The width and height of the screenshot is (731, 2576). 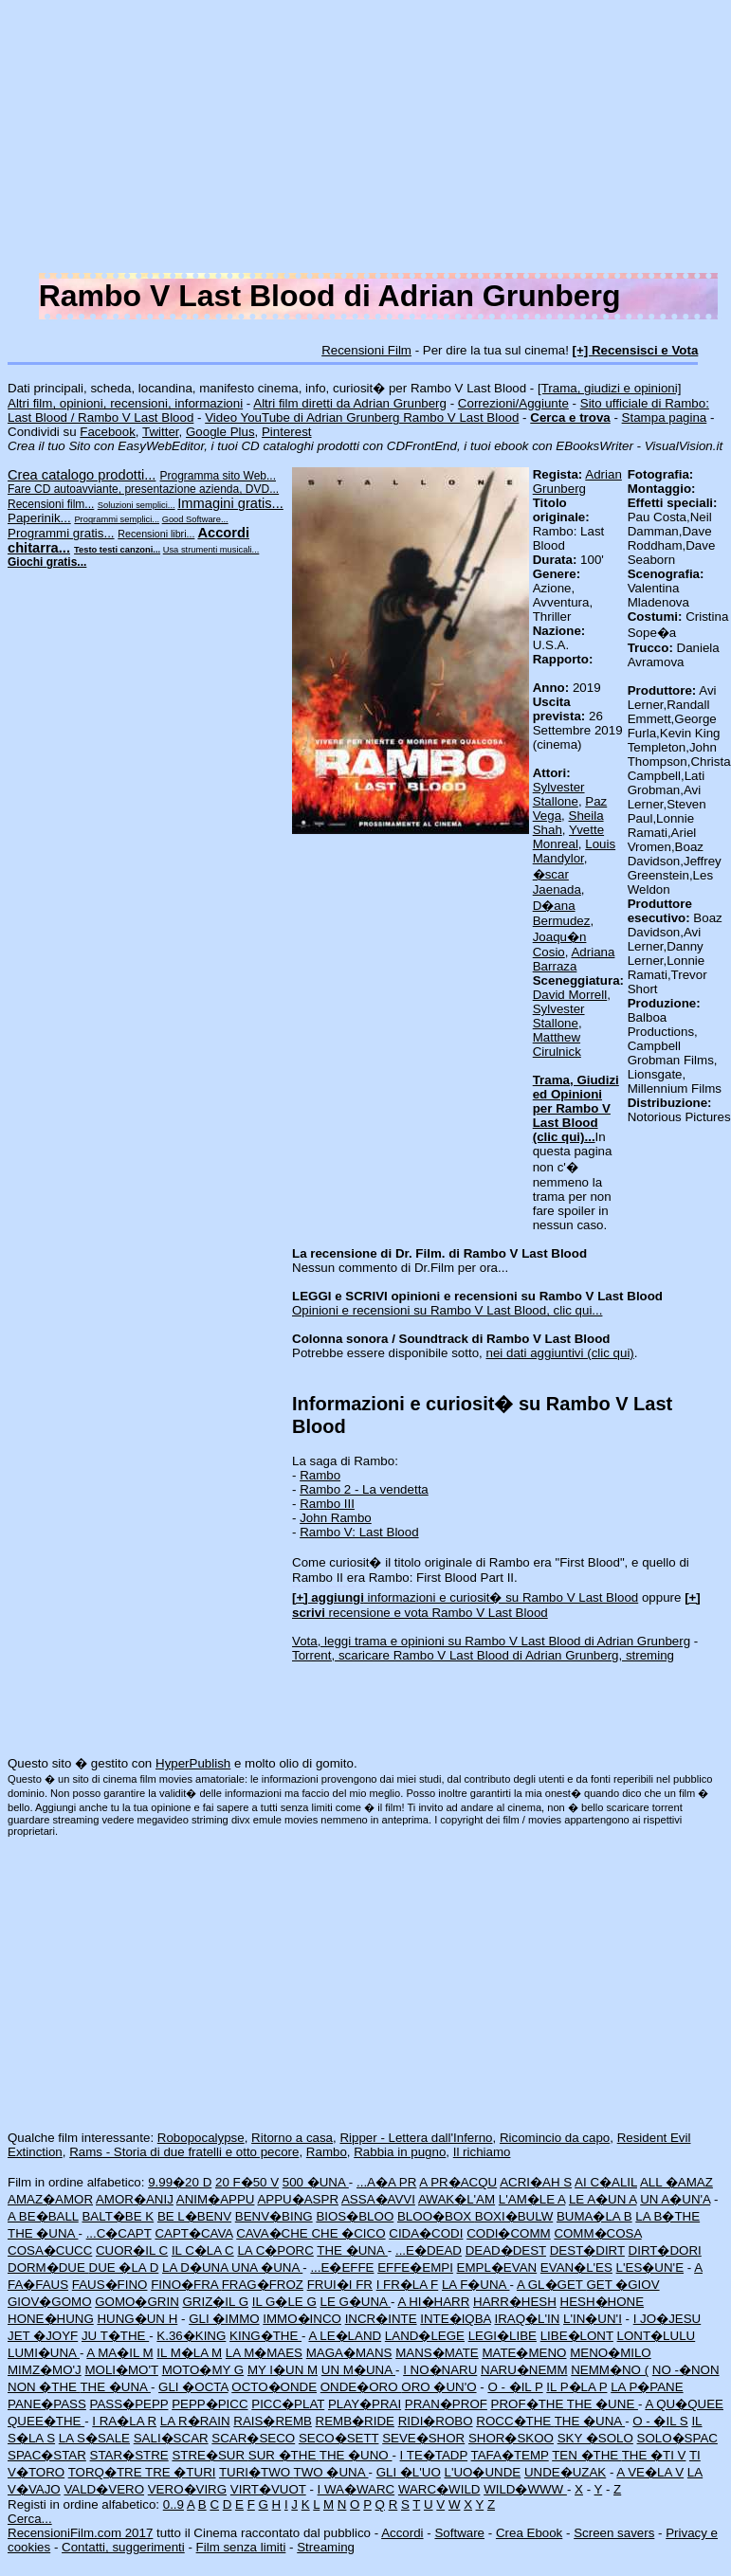 What do you see at coordinates (565, 2472) in the screenshot?
I see `UNDE�UZAK` at bounding box center [565, 2472].